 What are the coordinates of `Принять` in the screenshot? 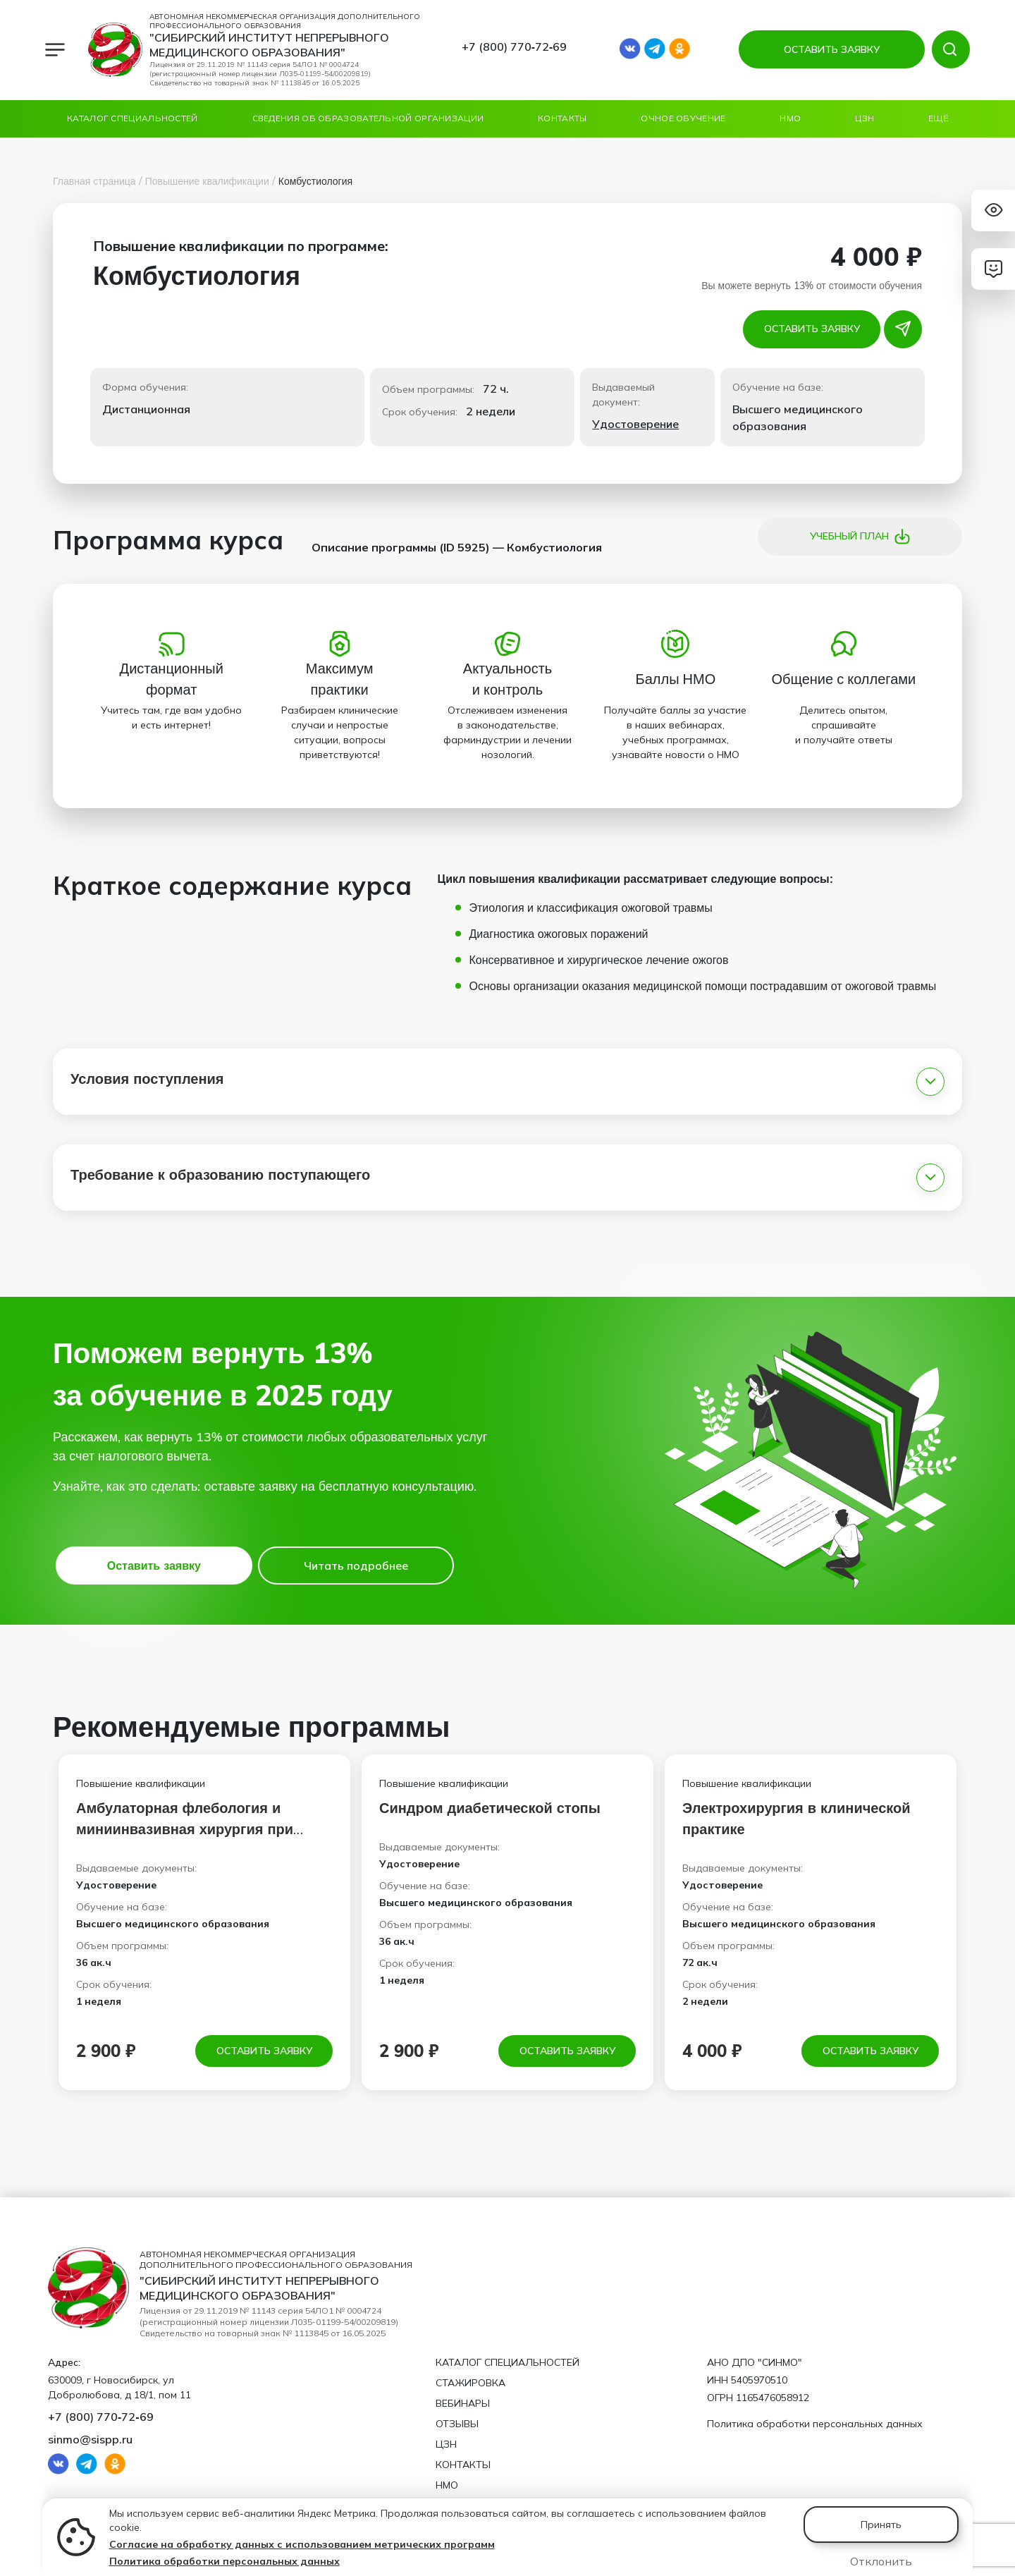 It's located at (881, 2524).